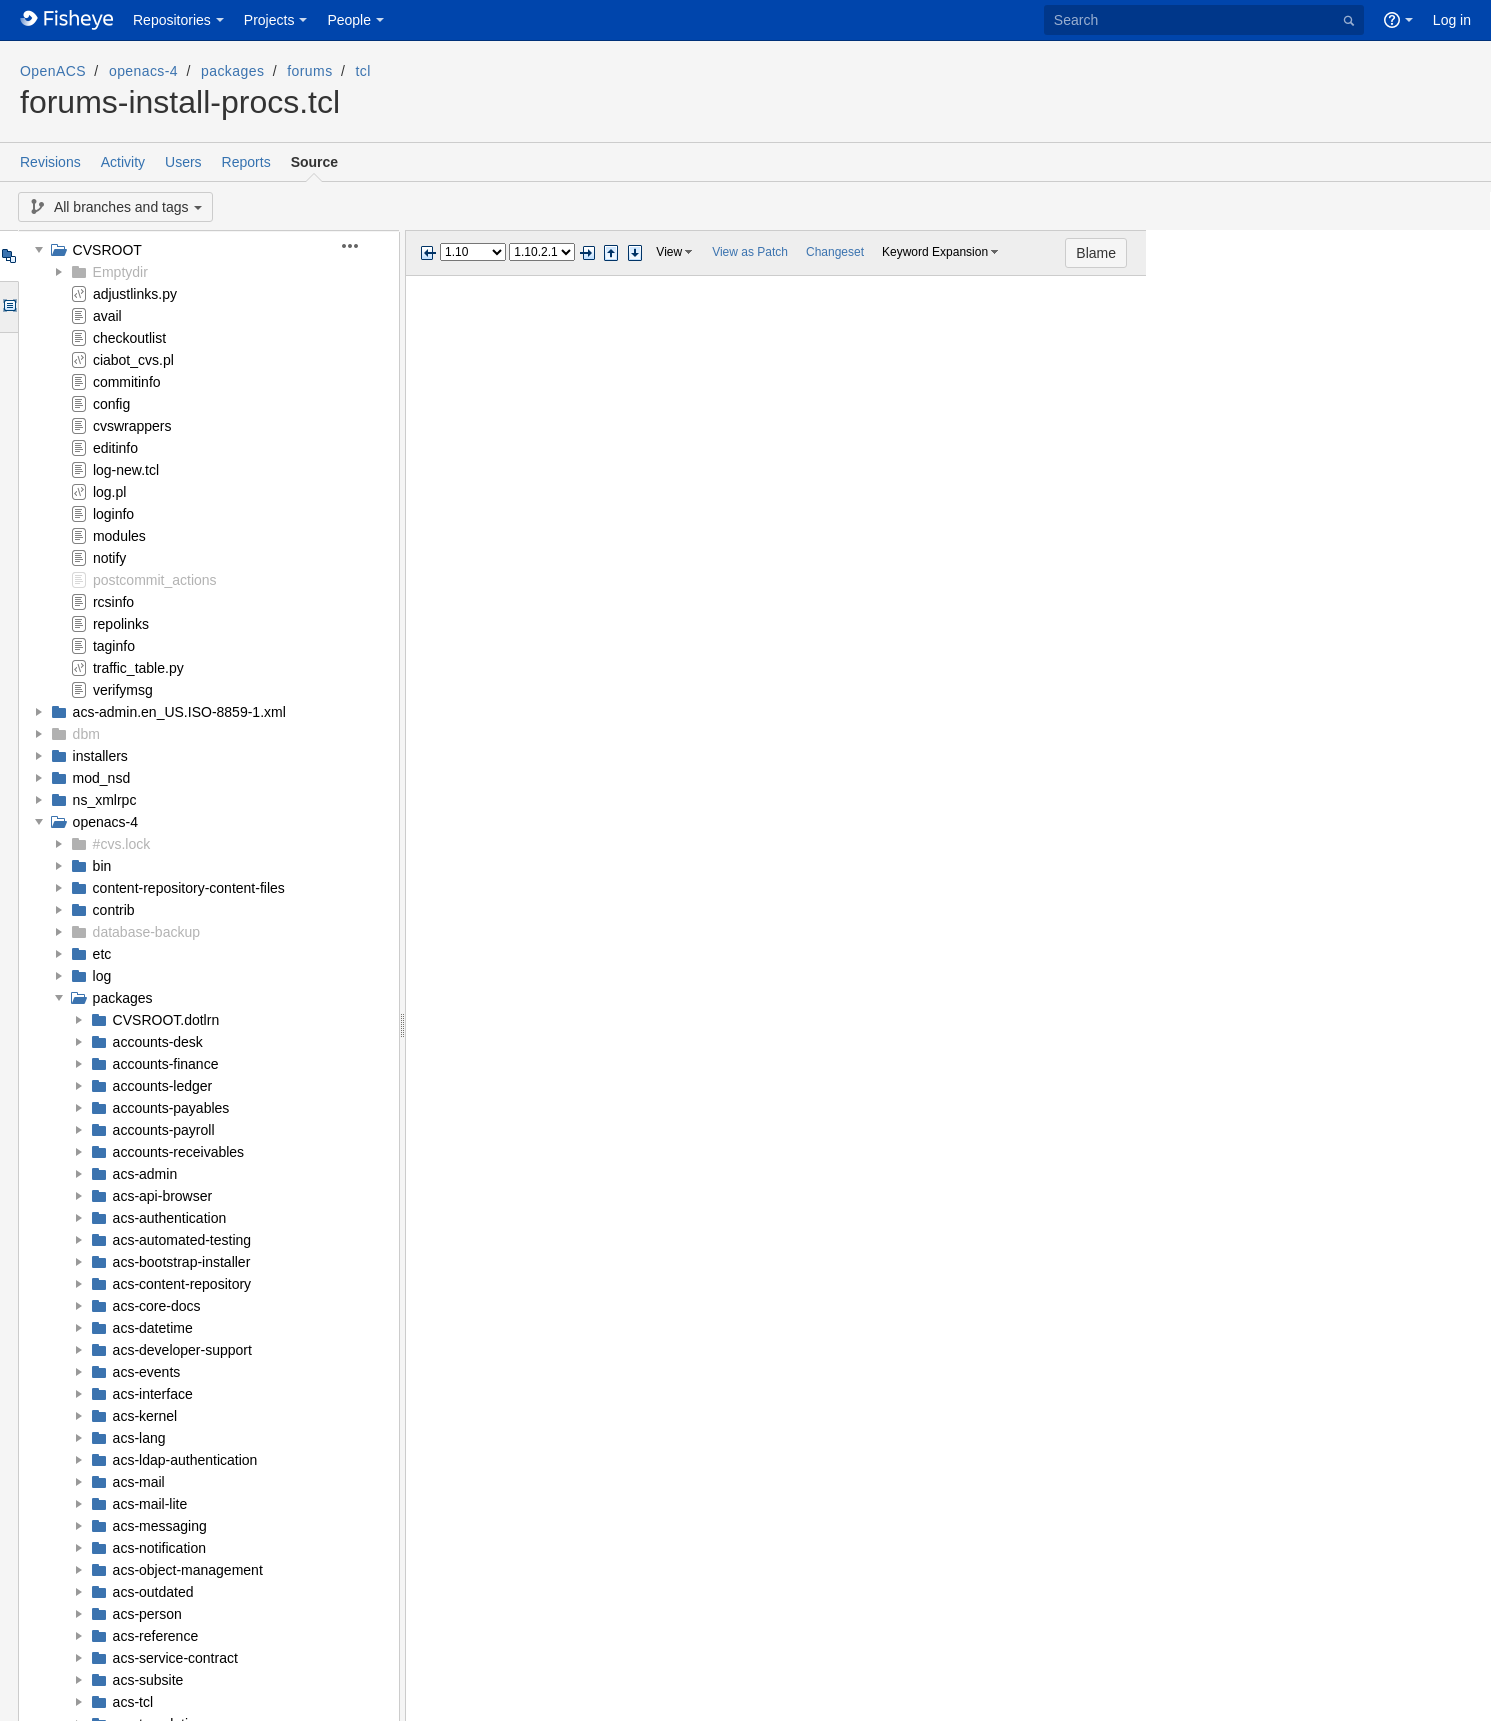 Image resolution: width=1491 pixels, height=1721 pixels. Describe the element at coordinates (132, 426) in the screenshot. I see `cvswrappers` at that location.